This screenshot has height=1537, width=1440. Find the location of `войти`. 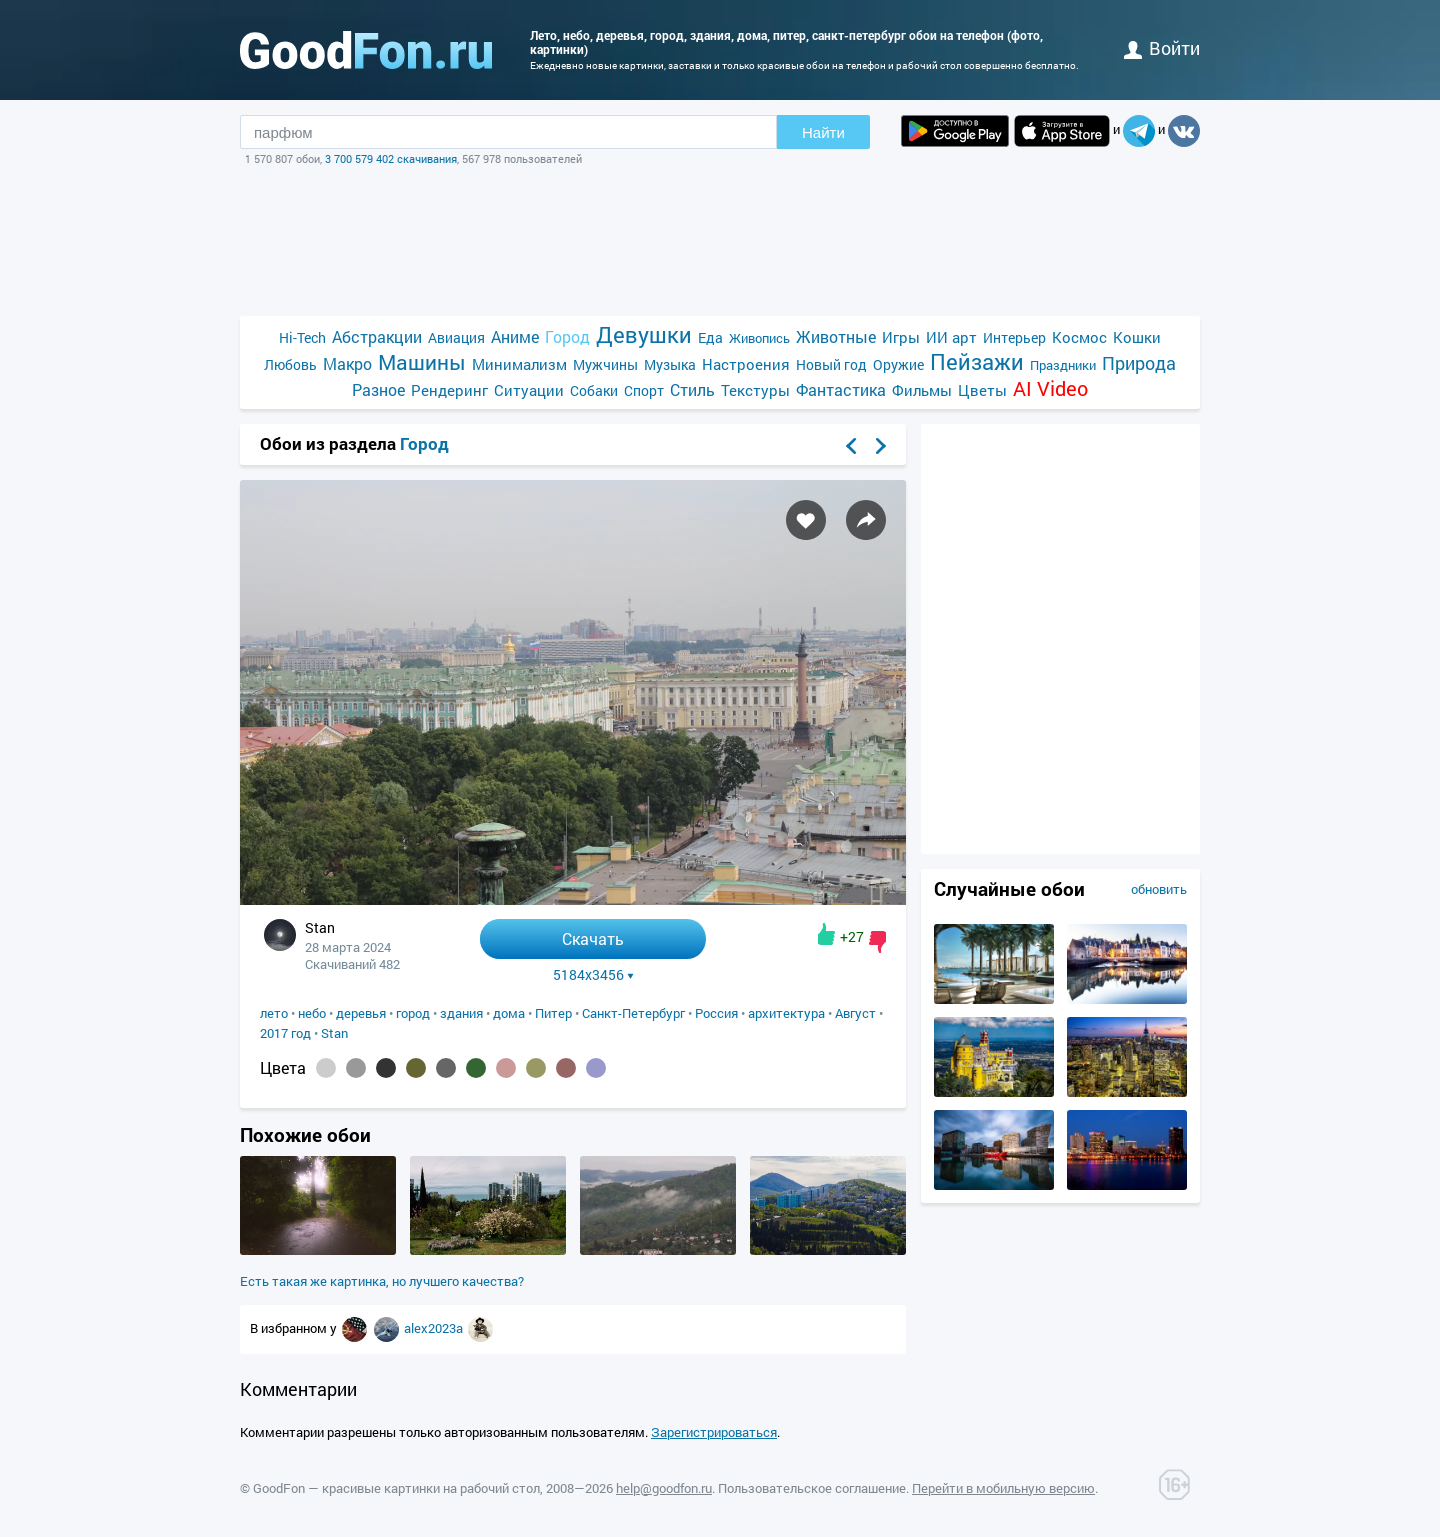

войти is located at coordinates (1162, 48).